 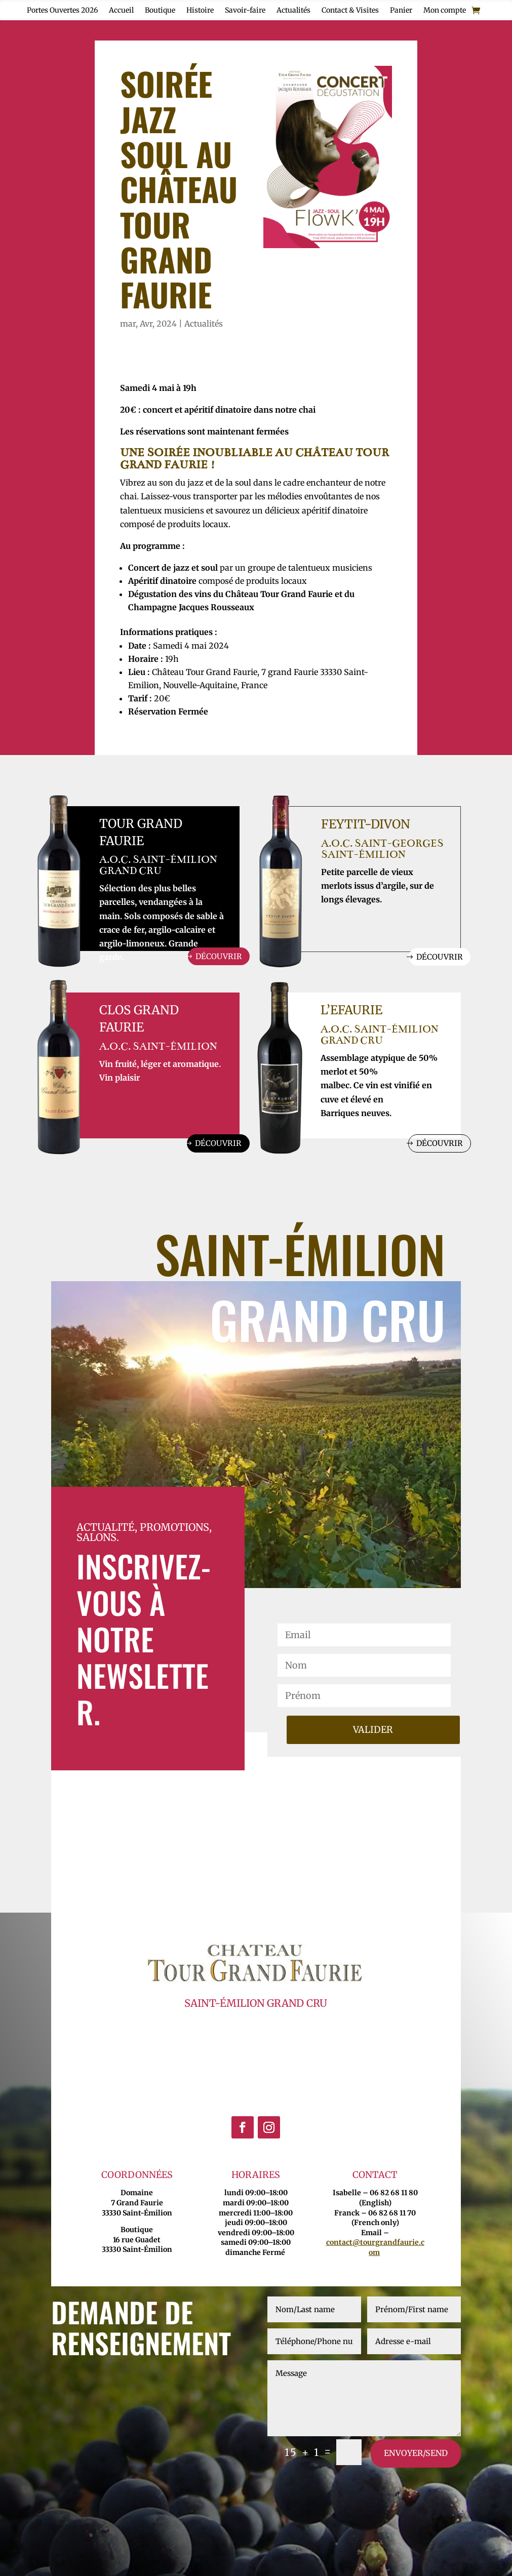 What do you see at coordinates (375, 2250) in the screenshot?
I see `contact@tourgrandfaurie.com` at bounding box center [375, 2250].